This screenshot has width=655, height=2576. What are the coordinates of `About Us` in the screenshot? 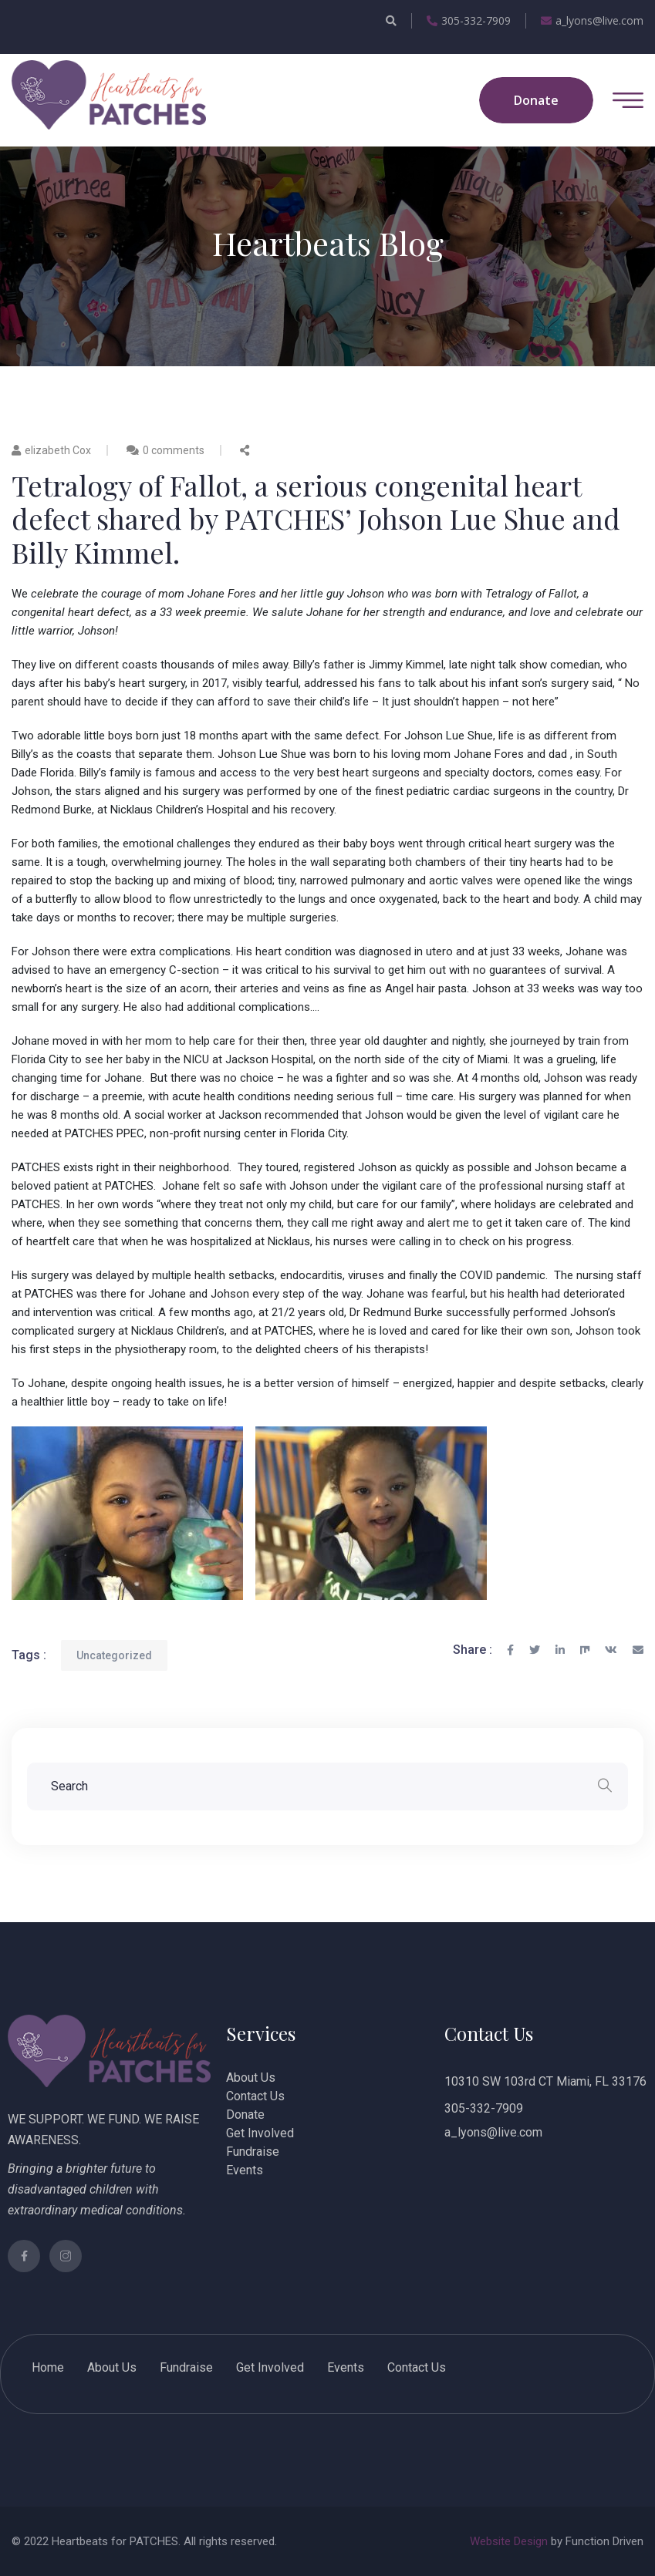 It's located at (250, 2077).